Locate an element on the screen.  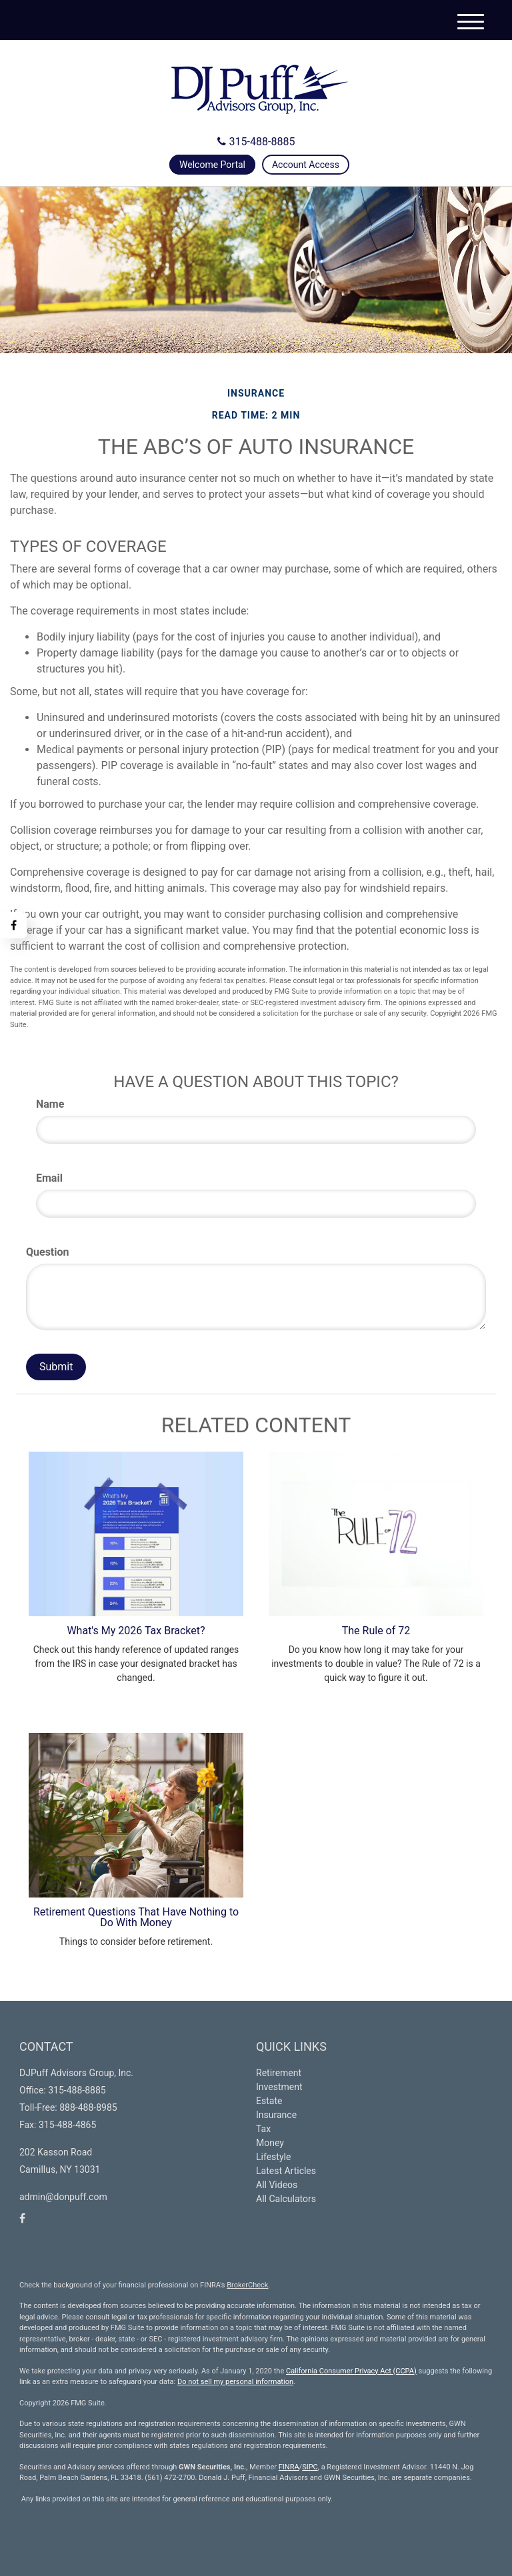
Email is located at coordinates (49, 1178).